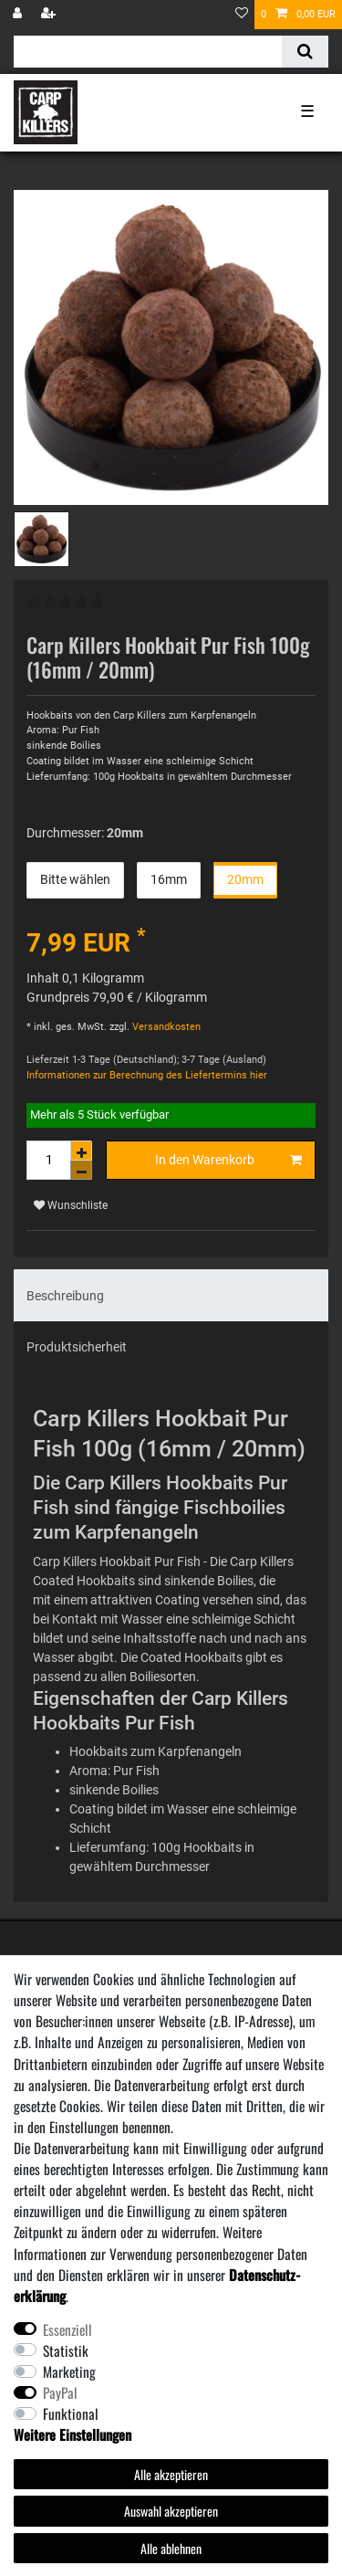  Describe the element at coordinates (171, 2548) in the screenshot. I see `Alle ablehnen` at that location.